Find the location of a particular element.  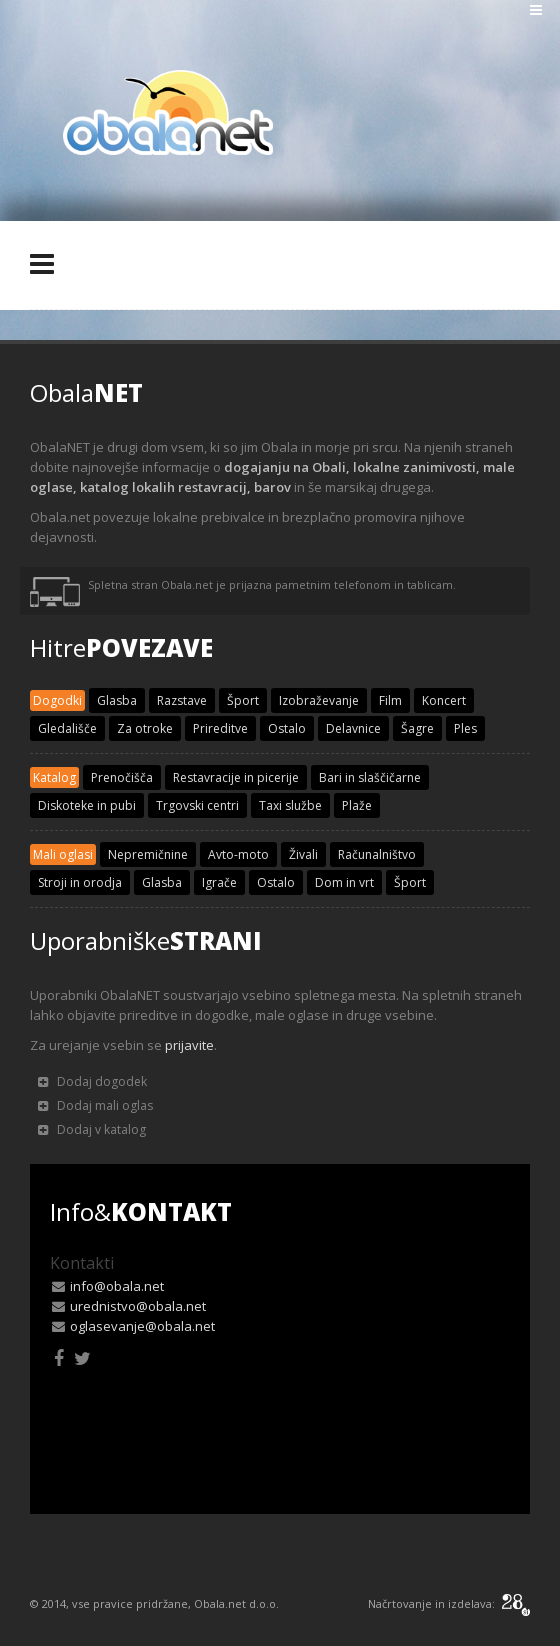

Izobraževanje is located at coordinates (319, 700).